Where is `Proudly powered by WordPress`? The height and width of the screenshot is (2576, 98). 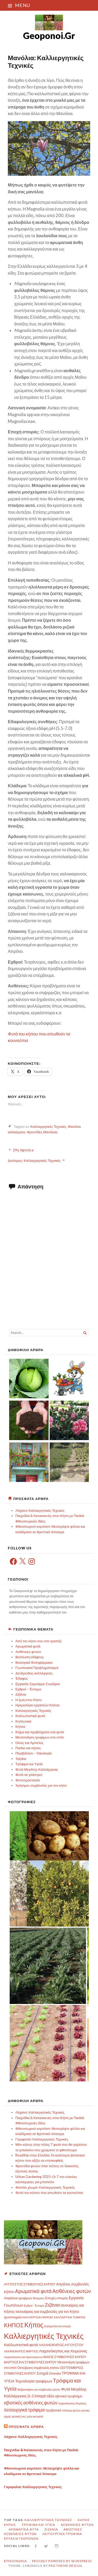 Proudly powered by WordPress is located at coordinates (62, 2561).